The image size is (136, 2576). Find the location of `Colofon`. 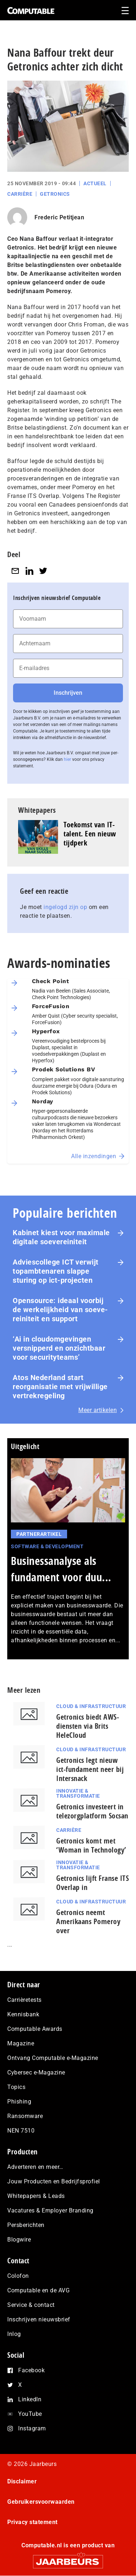

Colofon is located at coordinates (18, 2275).